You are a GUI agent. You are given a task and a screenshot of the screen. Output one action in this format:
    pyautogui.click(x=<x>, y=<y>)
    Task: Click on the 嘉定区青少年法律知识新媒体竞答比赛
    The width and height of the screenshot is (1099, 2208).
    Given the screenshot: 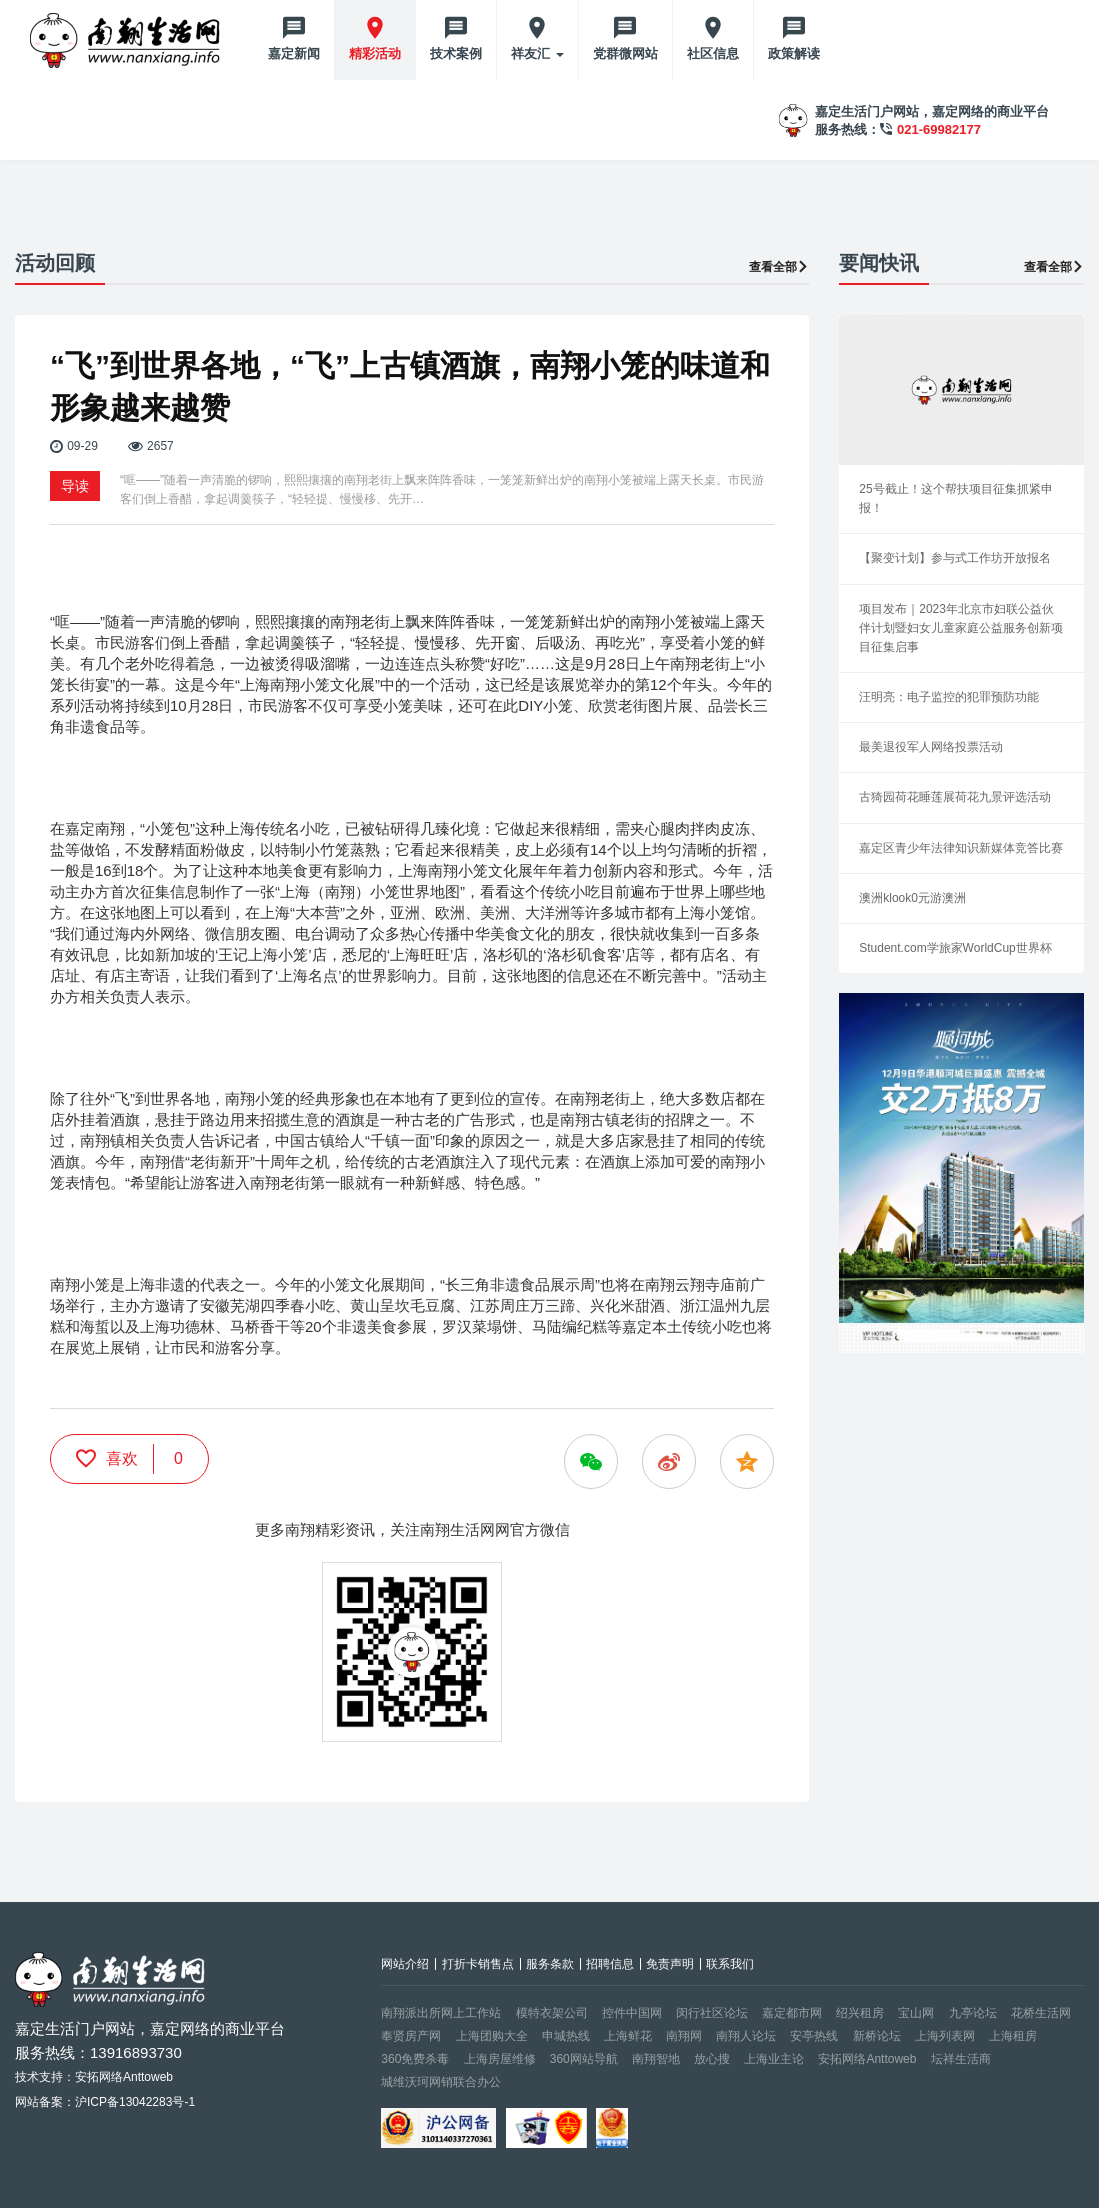 What is the action you would take?
    pyautogui.click(x=961, y=848)
    